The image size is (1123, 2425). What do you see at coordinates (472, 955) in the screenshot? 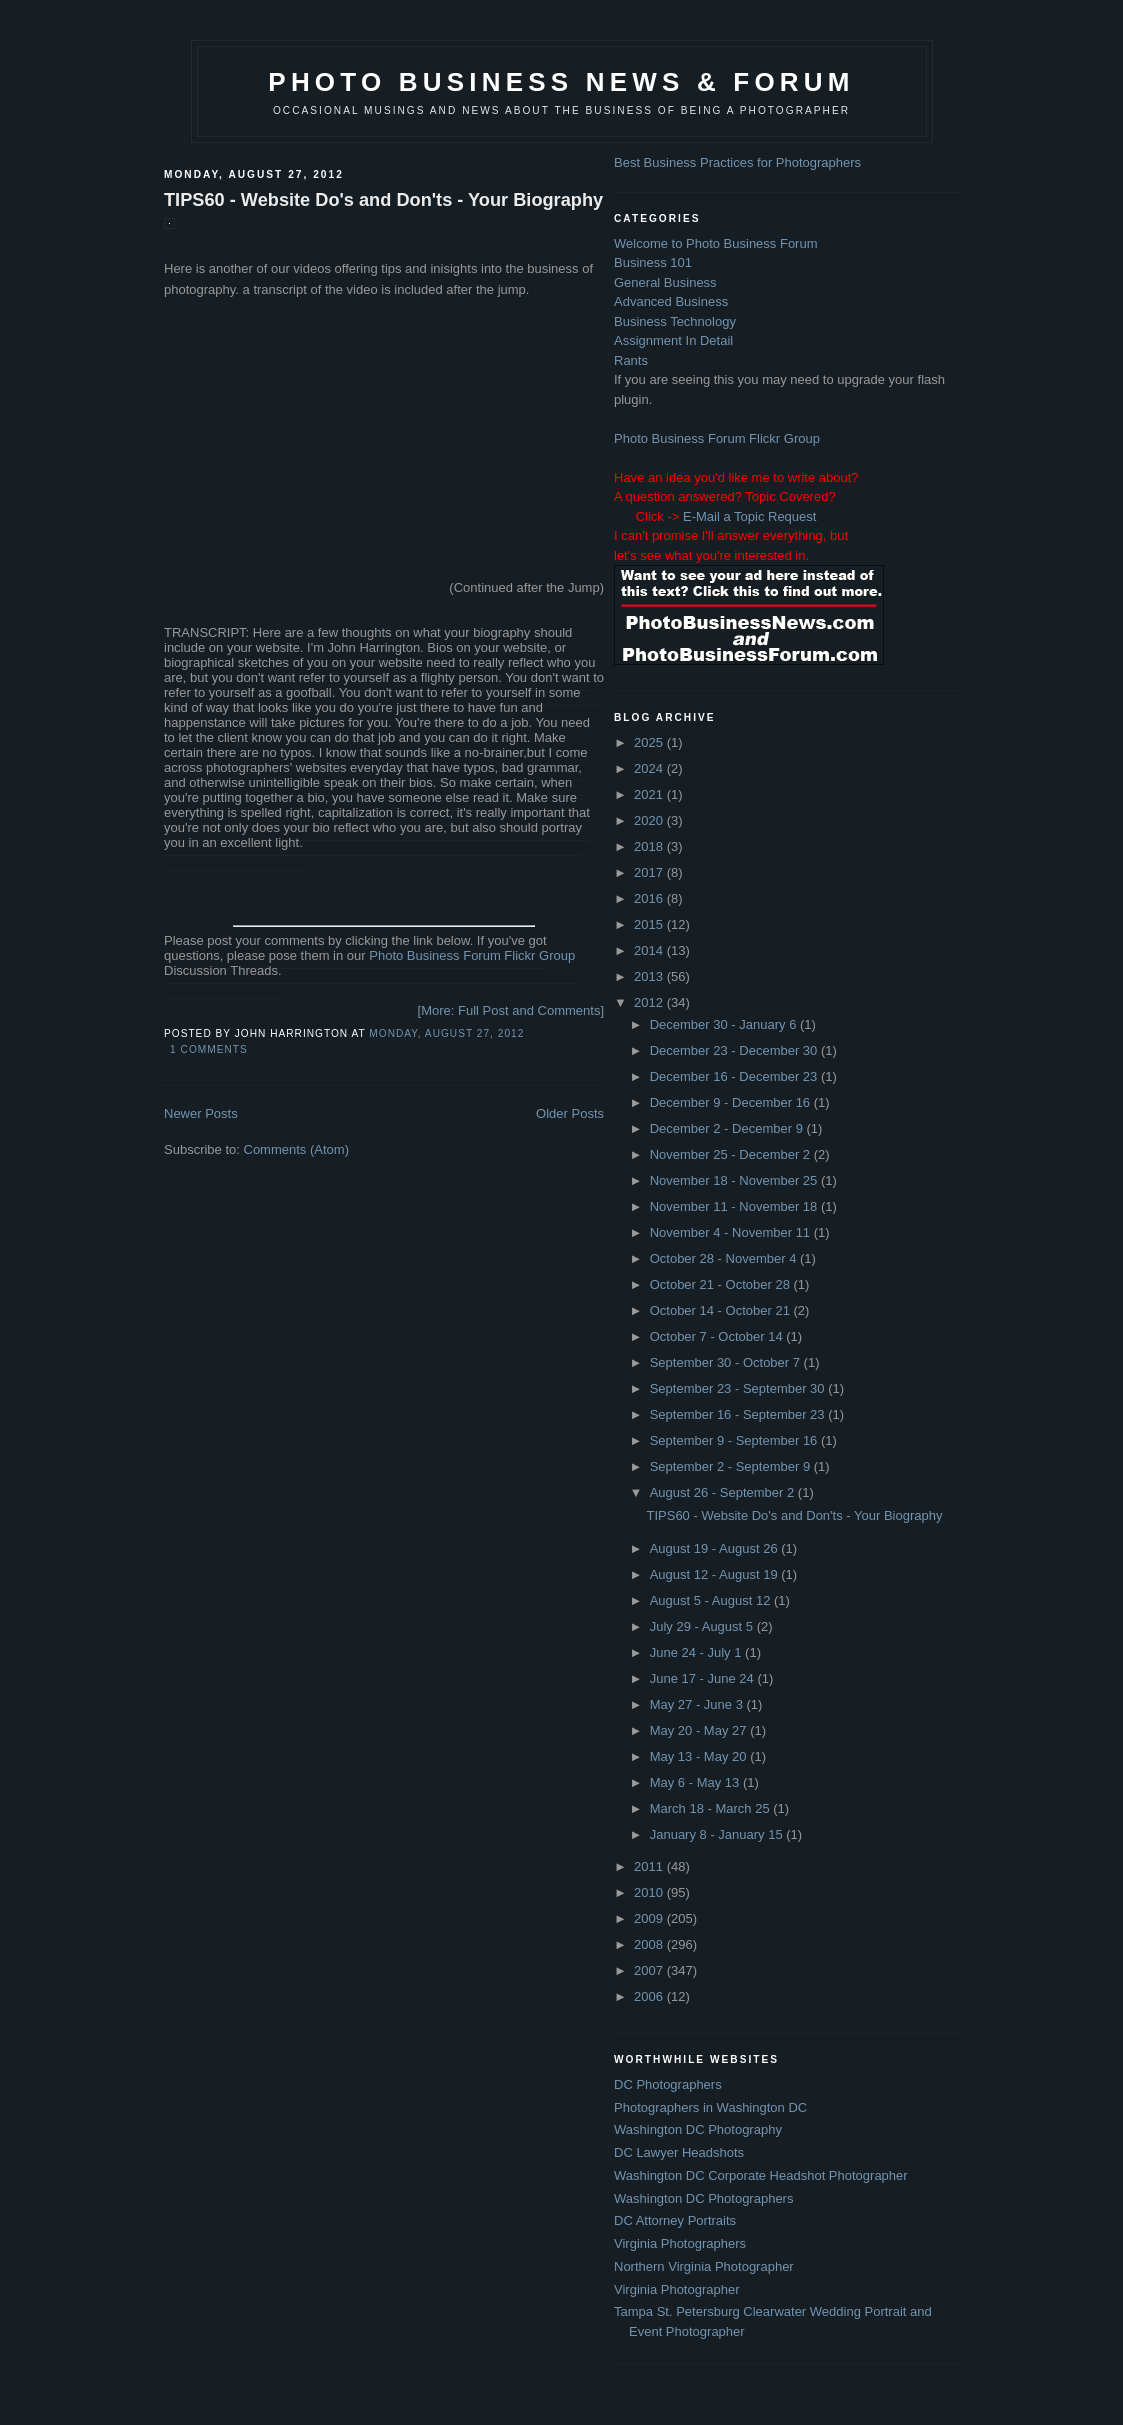
I see `Photo Business Forum Flickr Group` at bounding box center [472, 955].